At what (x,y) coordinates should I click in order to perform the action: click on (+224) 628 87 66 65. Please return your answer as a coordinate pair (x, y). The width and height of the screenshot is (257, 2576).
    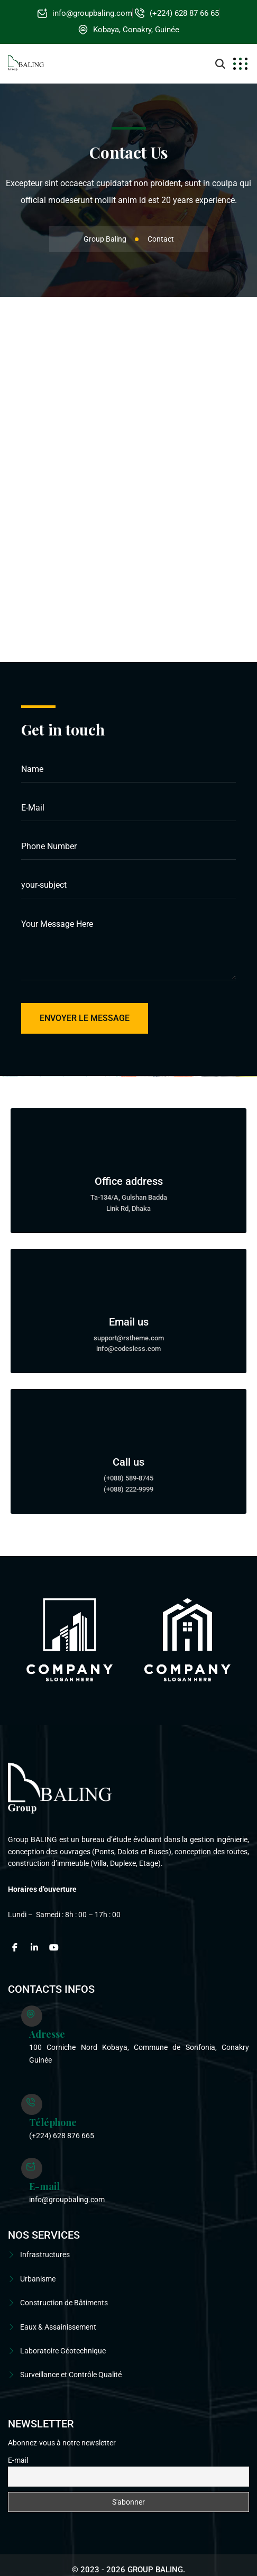
    Looking at the image, I should click on (184, 13).